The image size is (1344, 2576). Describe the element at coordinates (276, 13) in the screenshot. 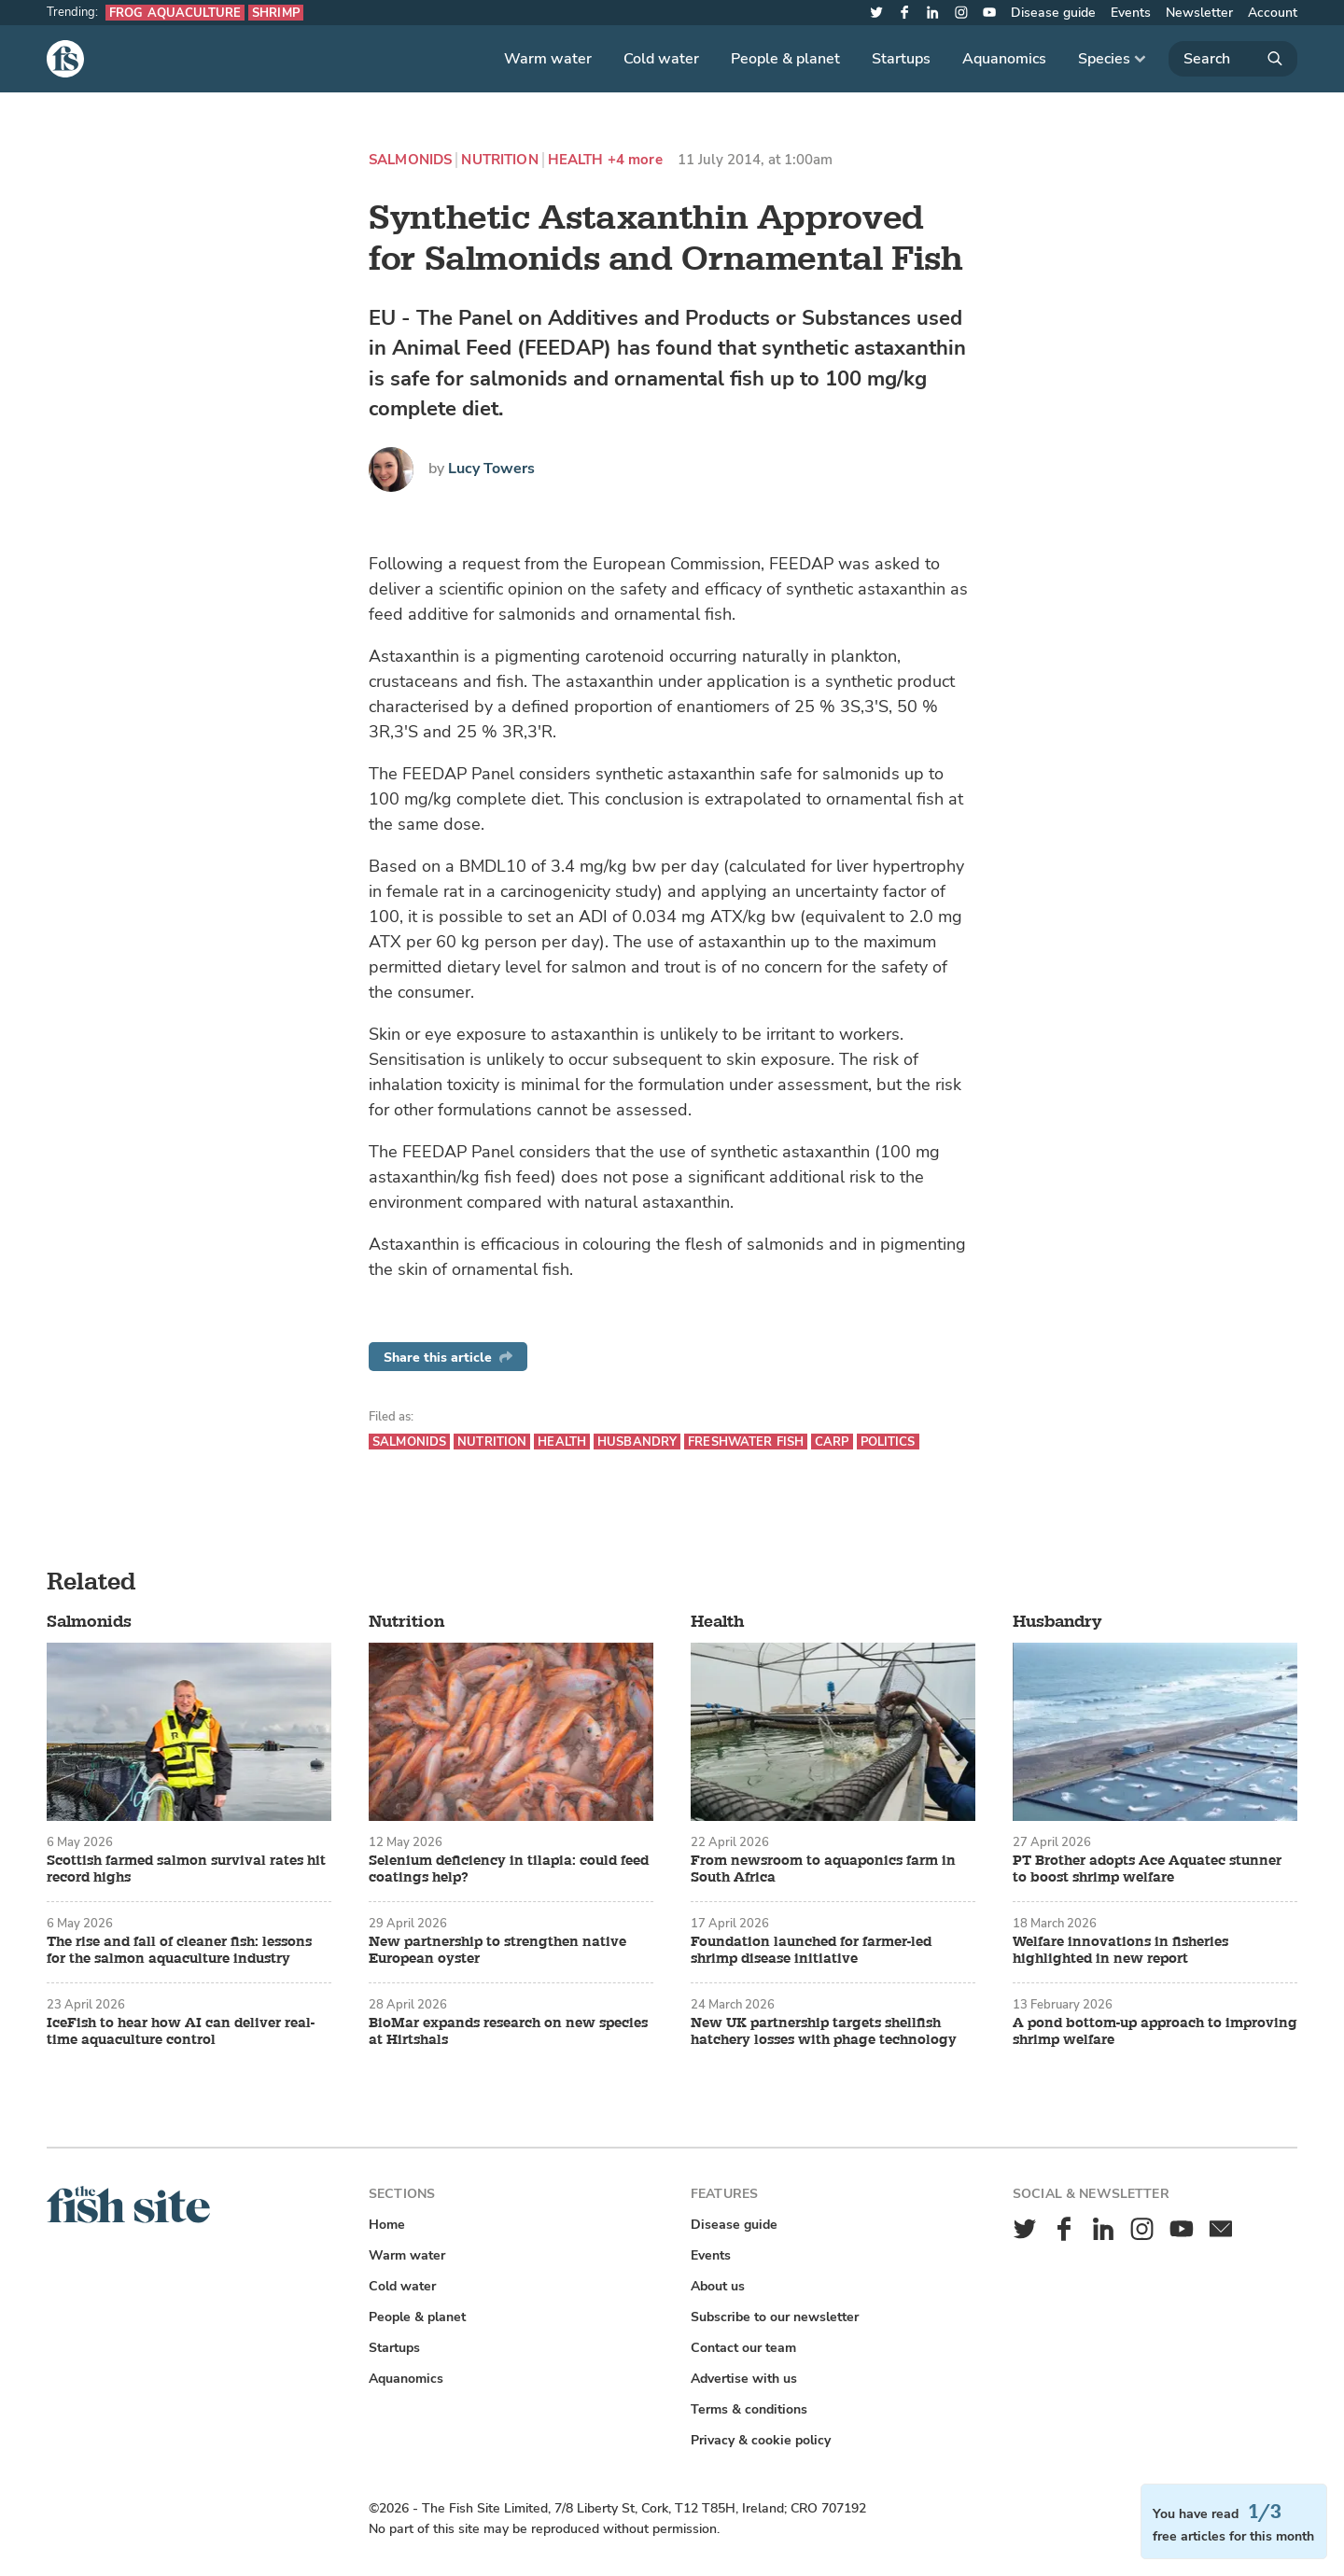

I see `Shrimp` at that location.